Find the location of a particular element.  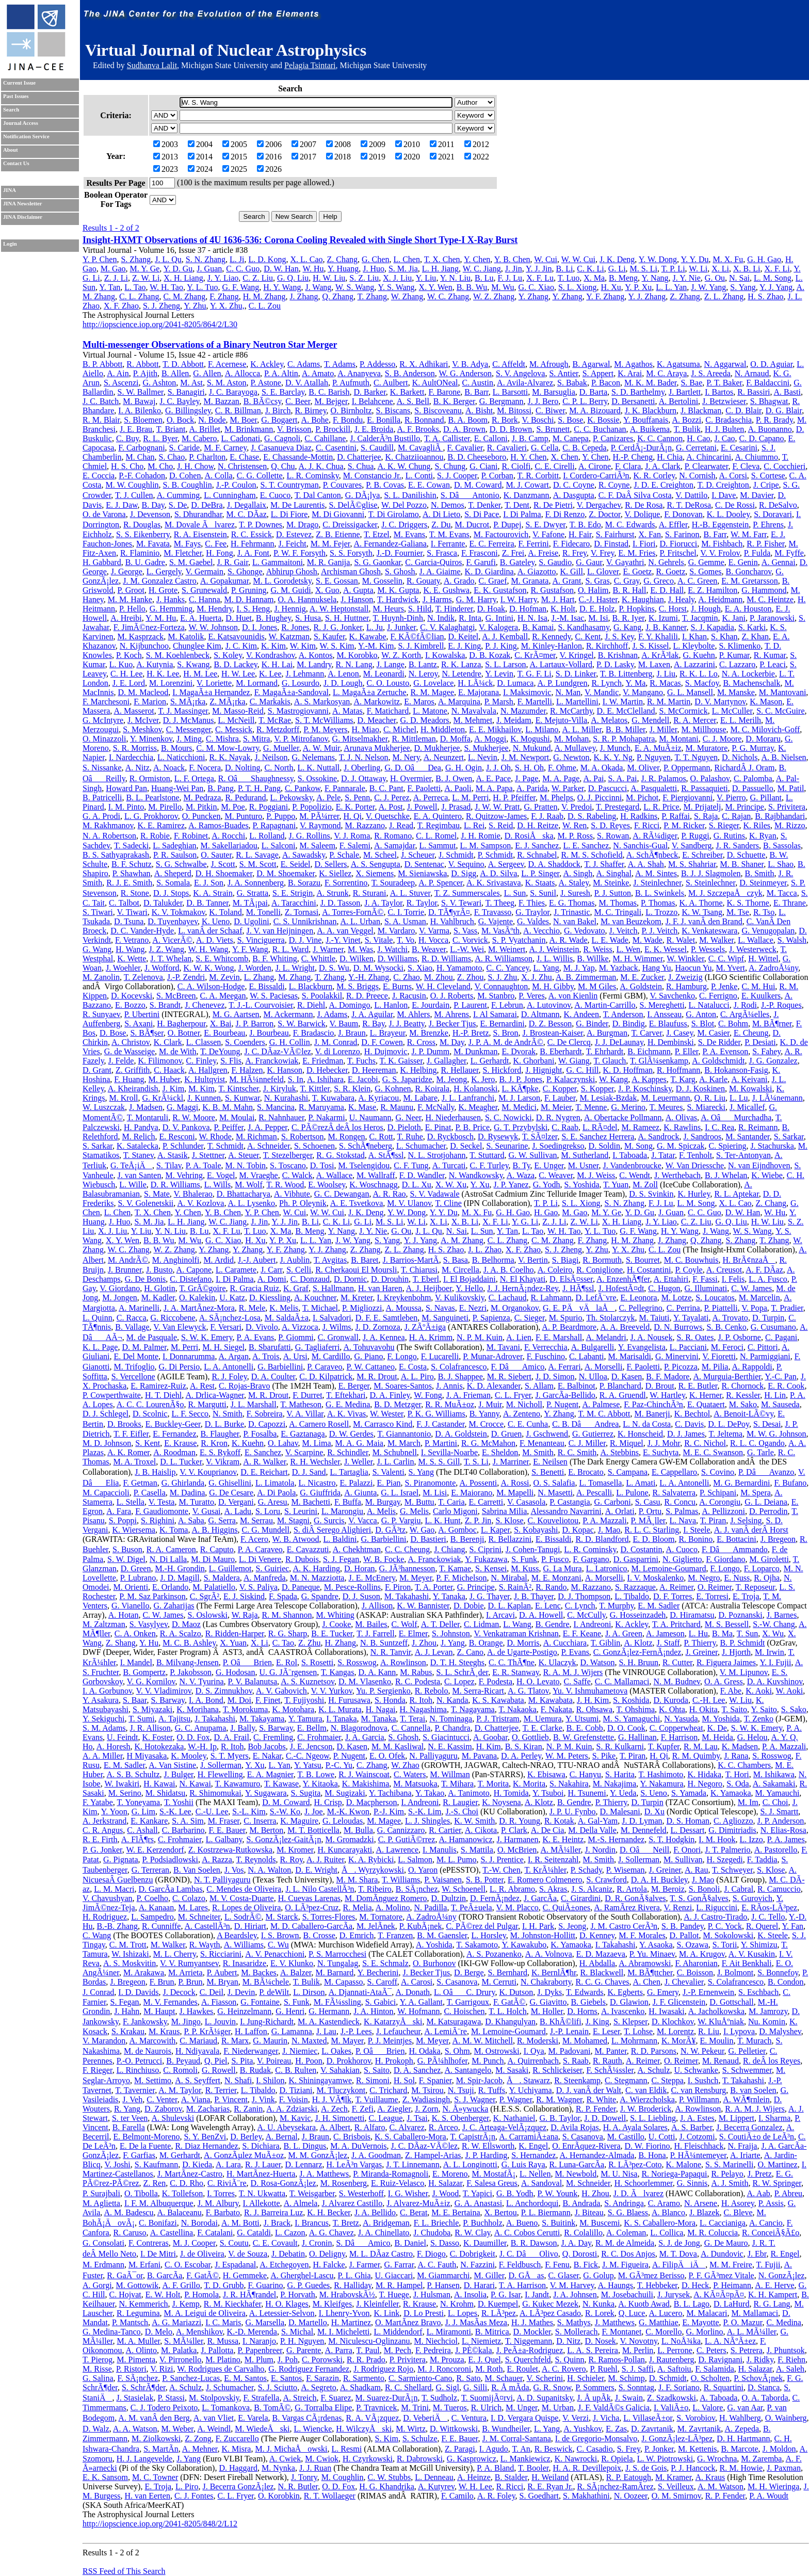

G. P. Guedes is located at coordinates (308, 2285).